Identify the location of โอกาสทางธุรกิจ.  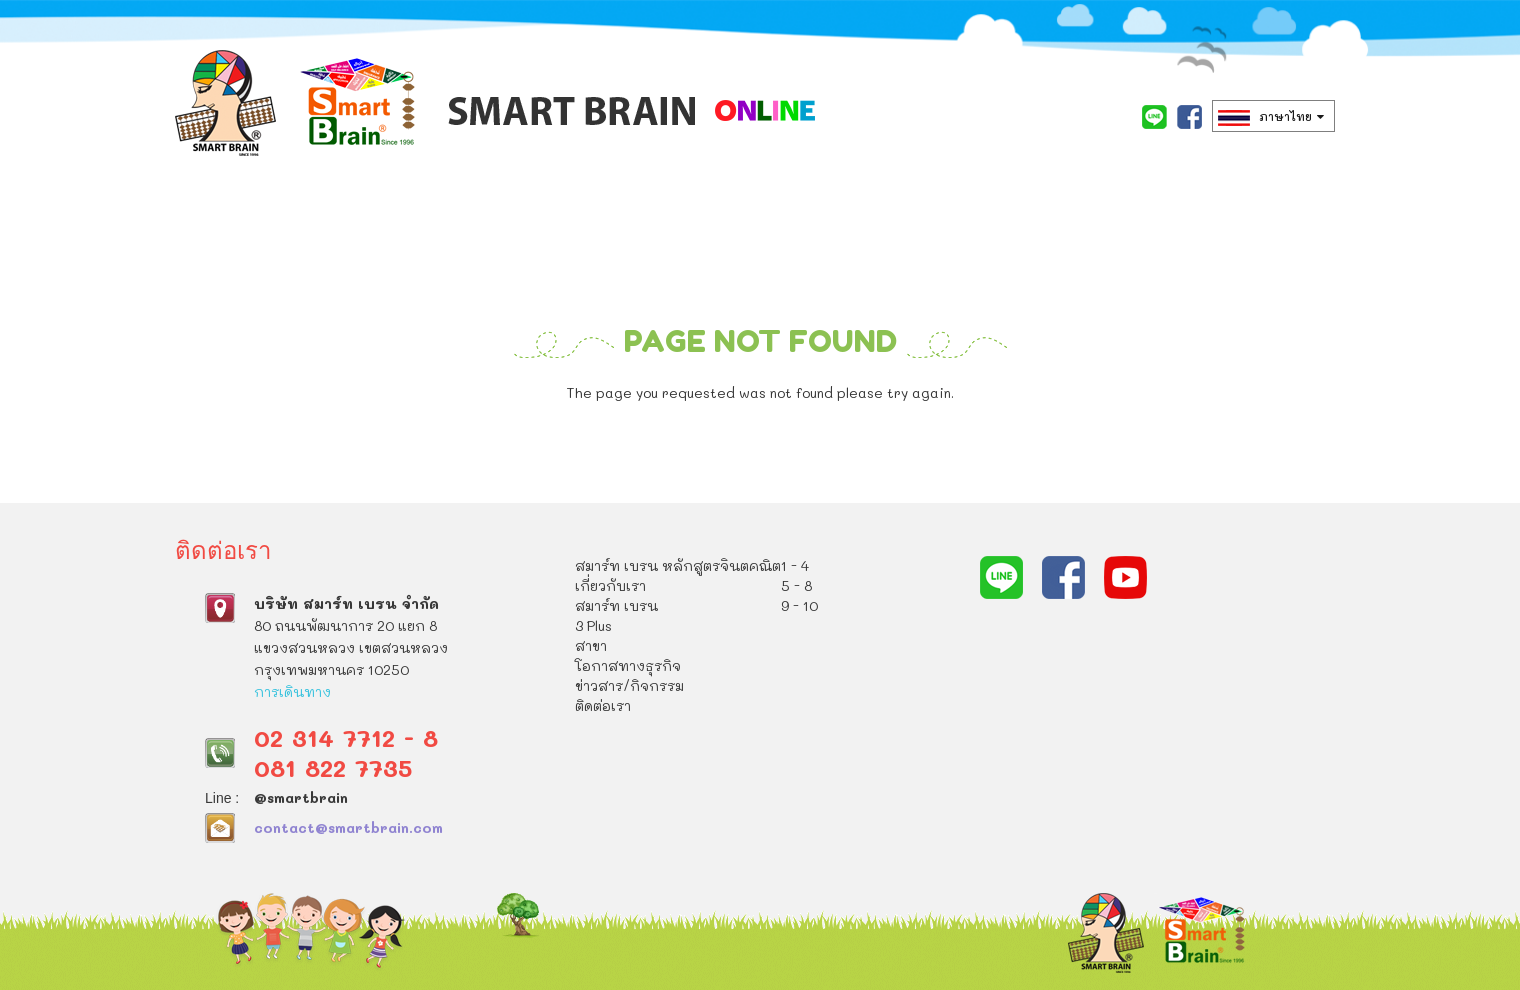
(1058, 246).